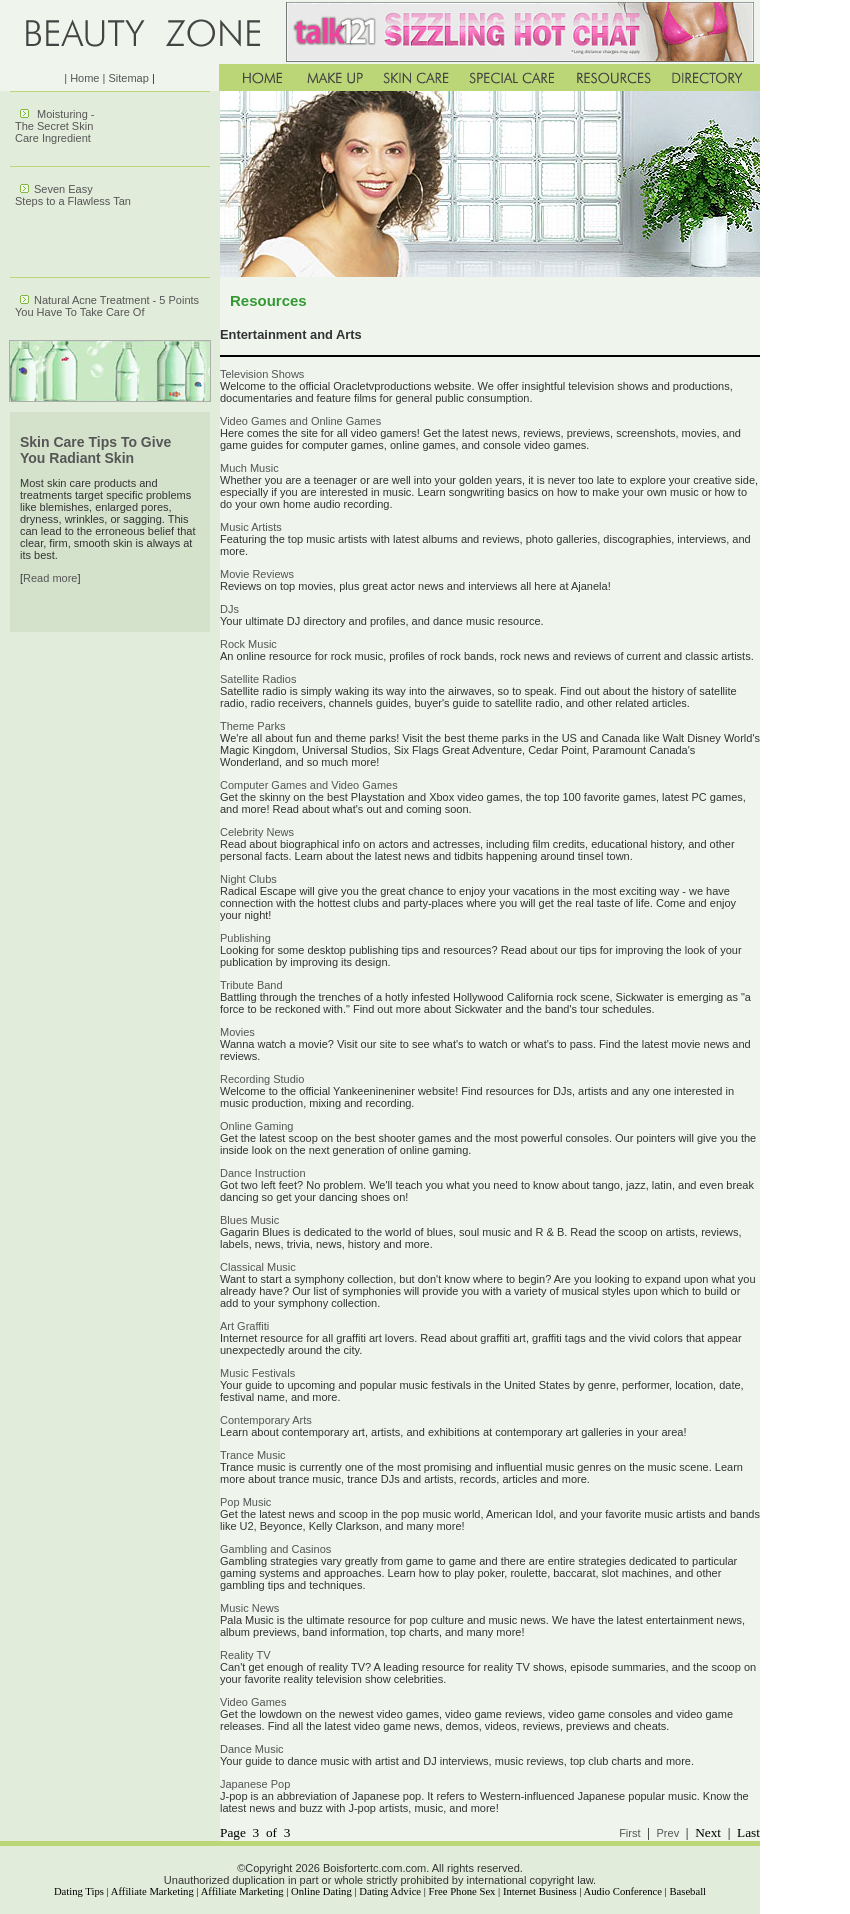  Describe the element at coordinates (73, 195) in the screenshot. I see `Seven Easy Steps to a Flawless Tan` at that location.